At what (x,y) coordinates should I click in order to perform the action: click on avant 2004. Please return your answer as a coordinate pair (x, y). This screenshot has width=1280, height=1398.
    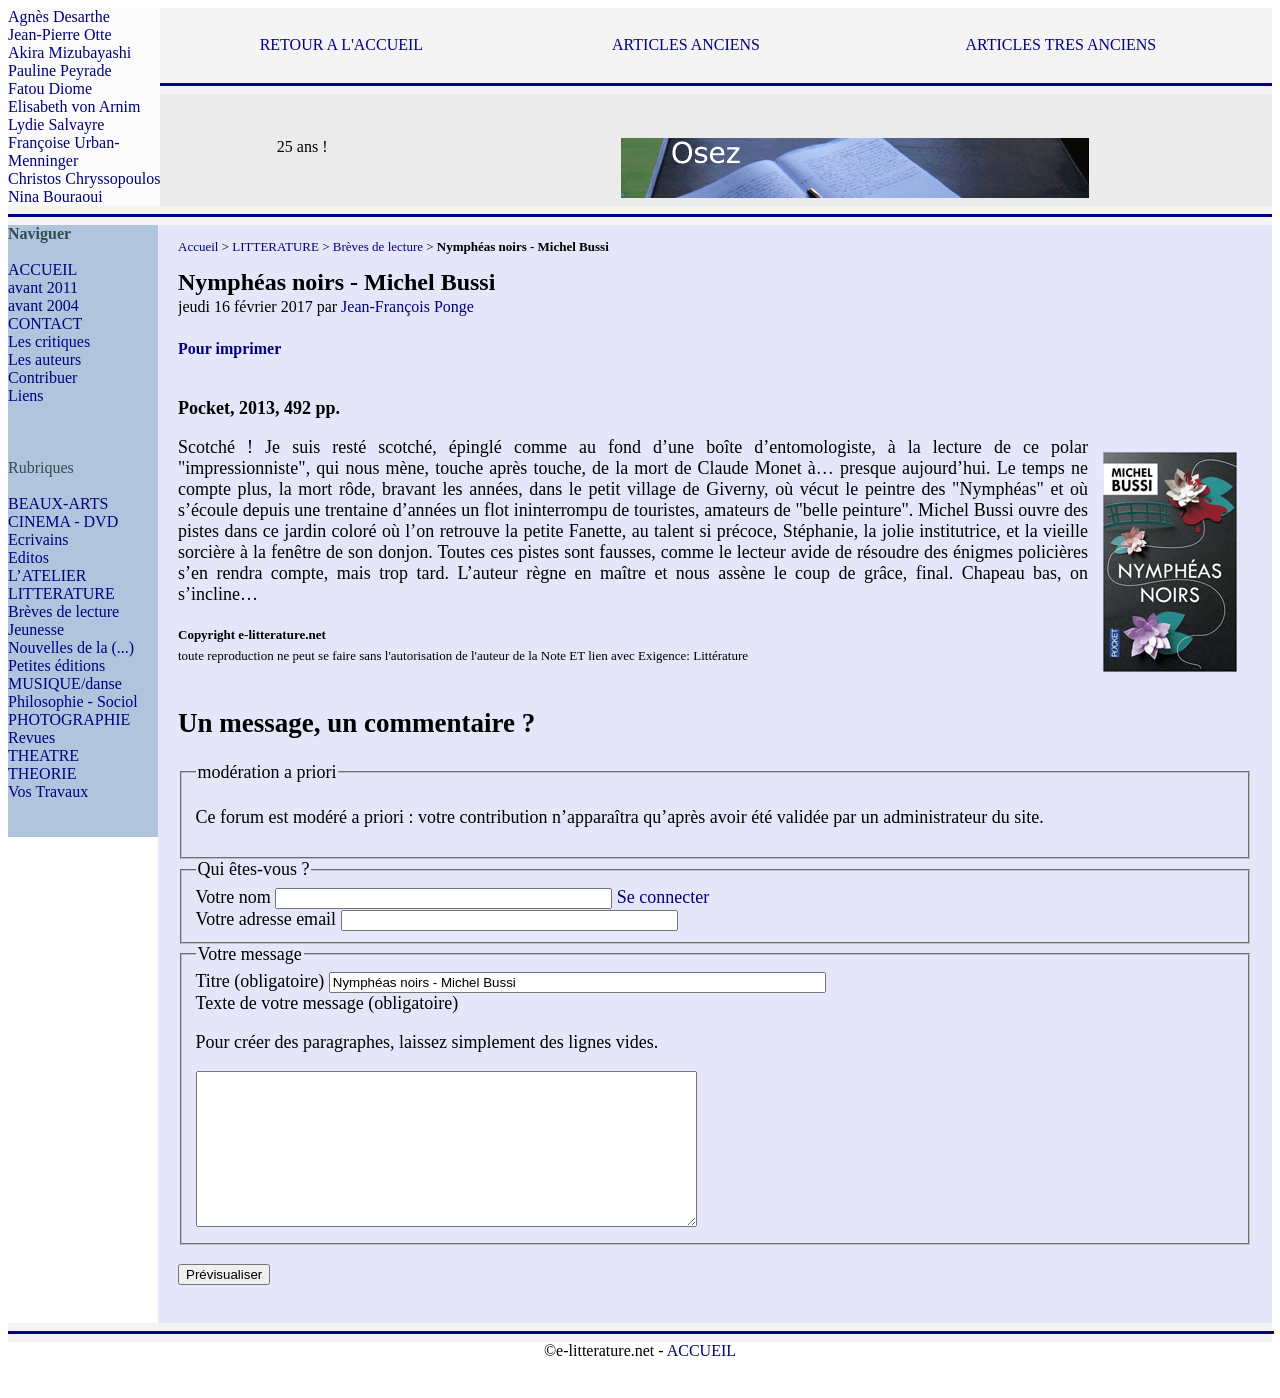
    Looking at the image, I should click on (43, 305).